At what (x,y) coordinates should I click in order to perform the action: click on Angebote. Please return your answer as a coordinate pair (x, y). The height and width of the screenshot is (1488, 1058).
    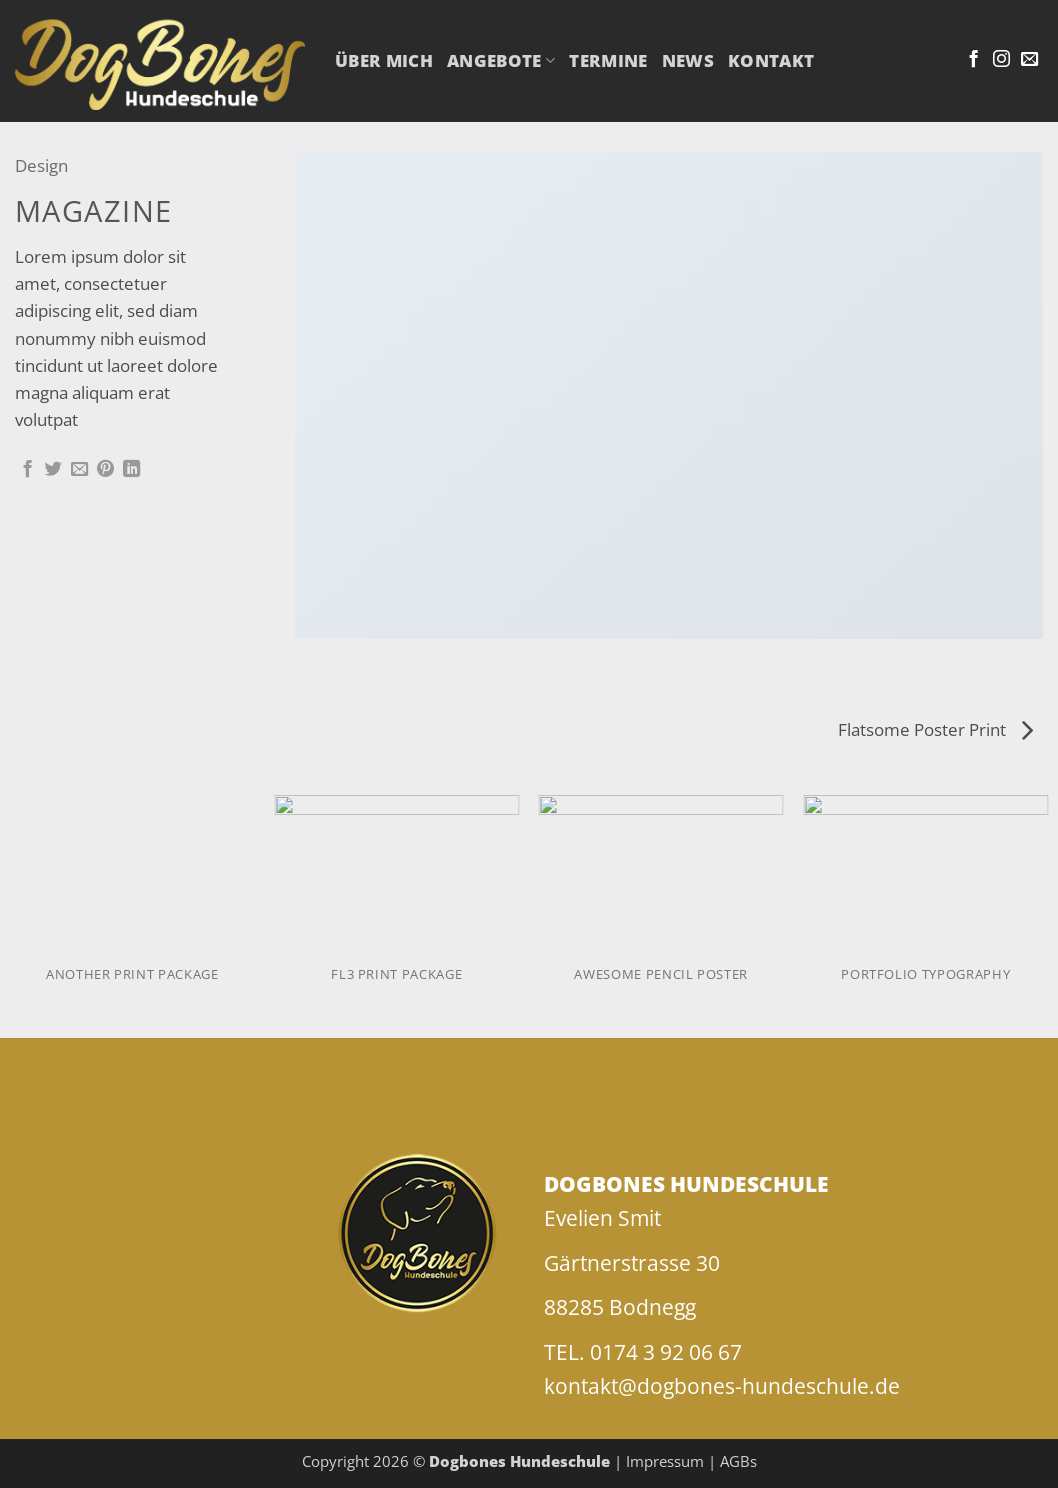
    Looking at the image, I should click on (501, 60).